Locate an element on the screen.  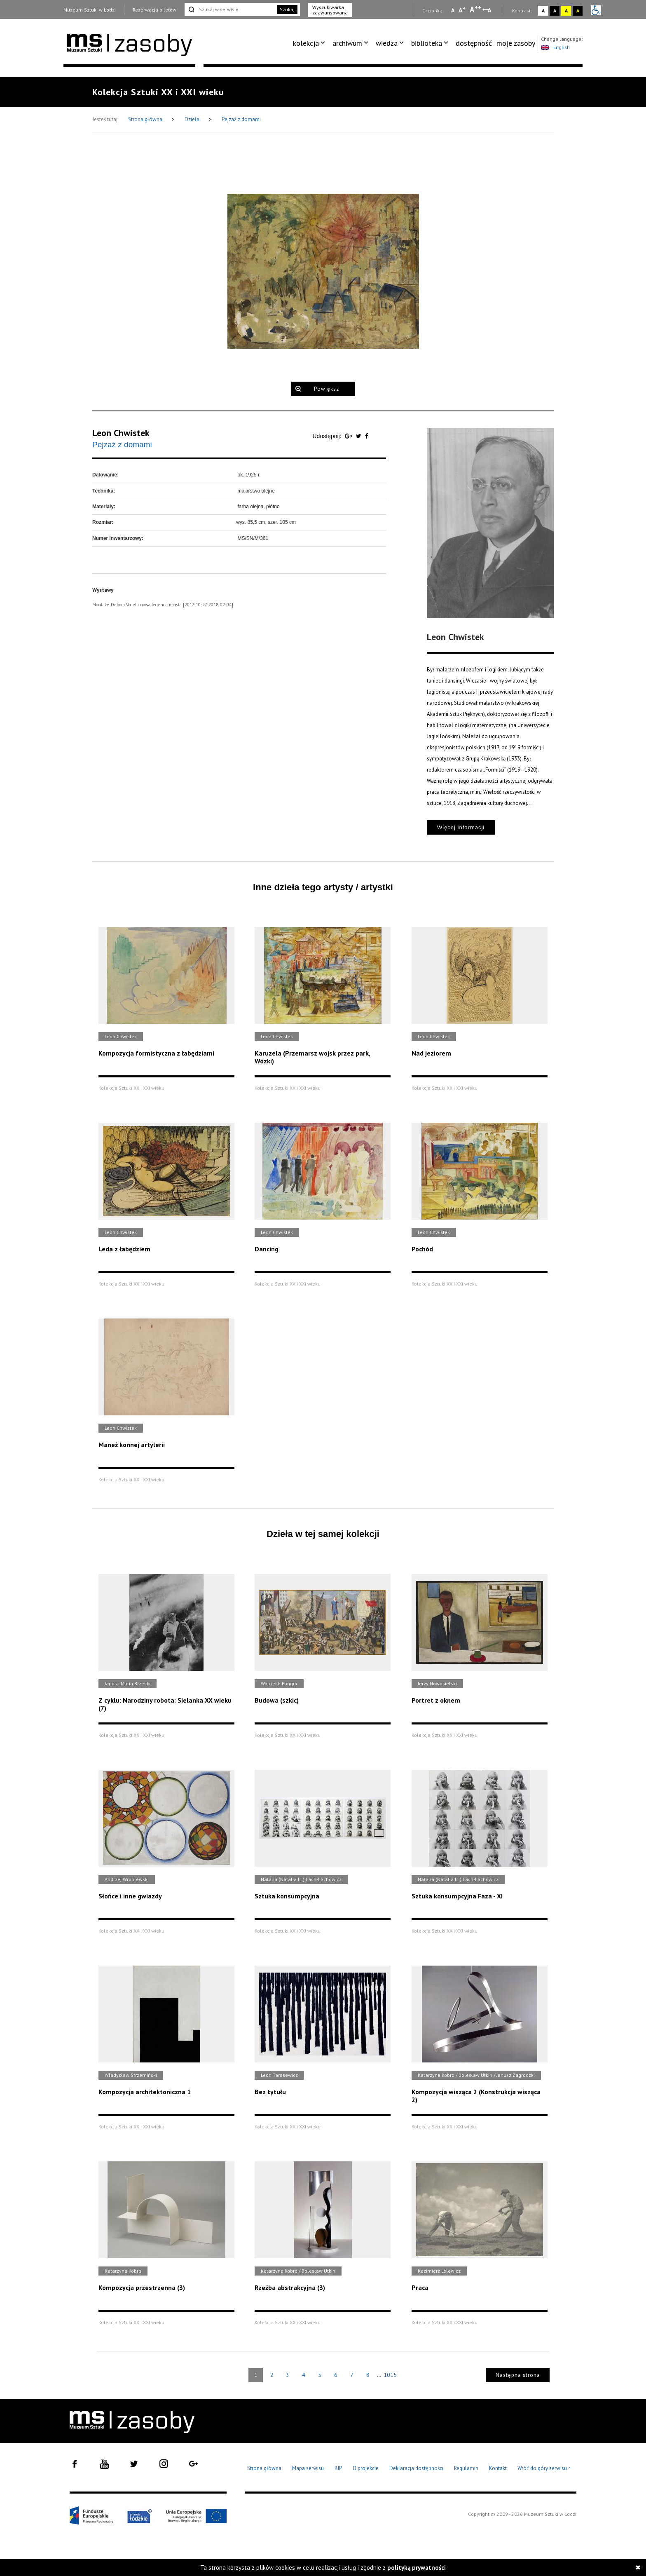
A [Wybierz standardową czcionkę na stronie] is located at coordinates (462, 10).